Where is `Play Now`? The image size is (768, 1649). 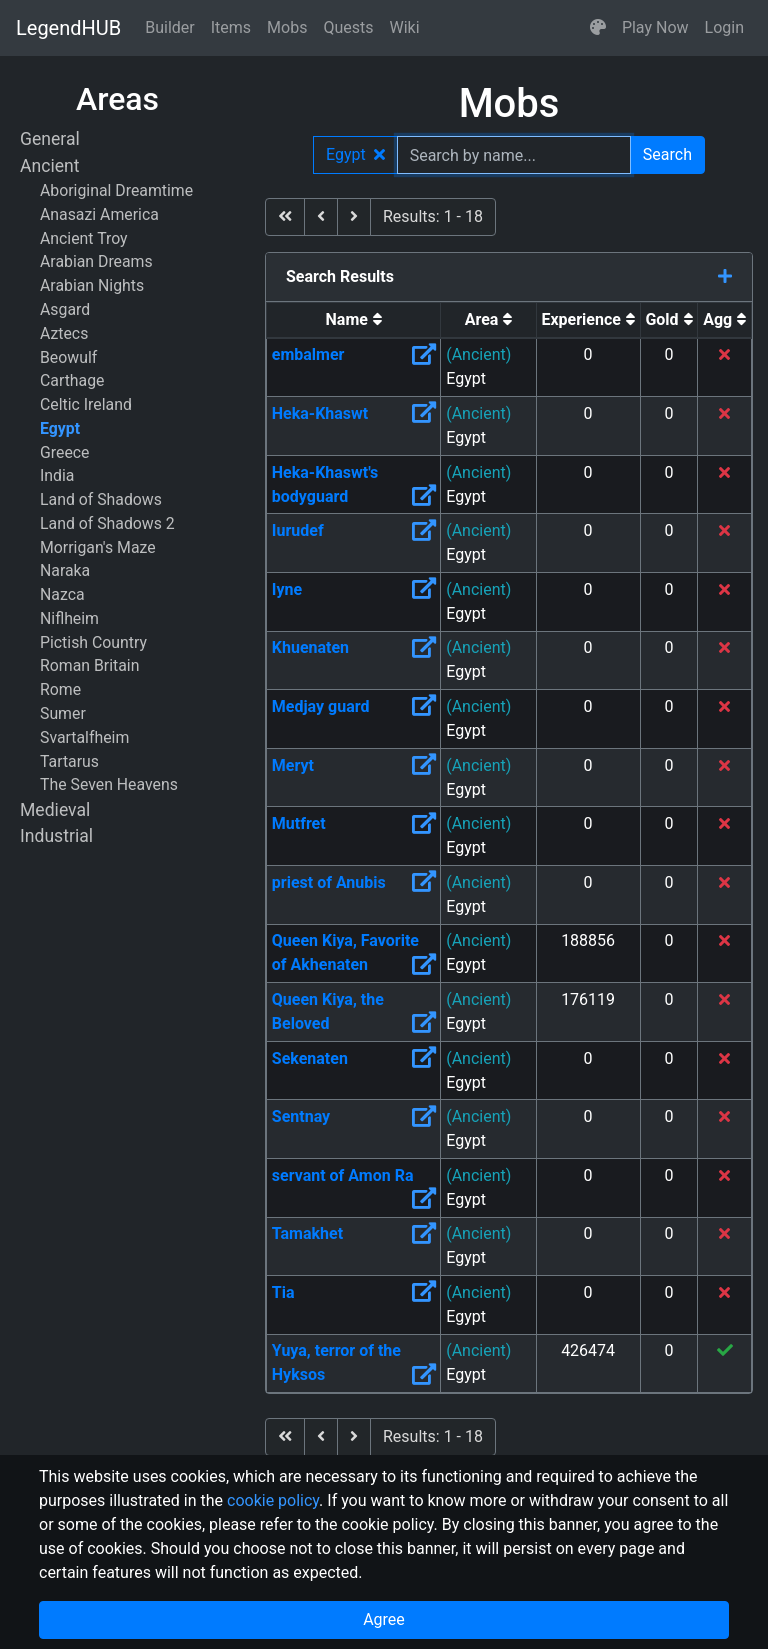
Play Now is located at coordinates (655, 27).